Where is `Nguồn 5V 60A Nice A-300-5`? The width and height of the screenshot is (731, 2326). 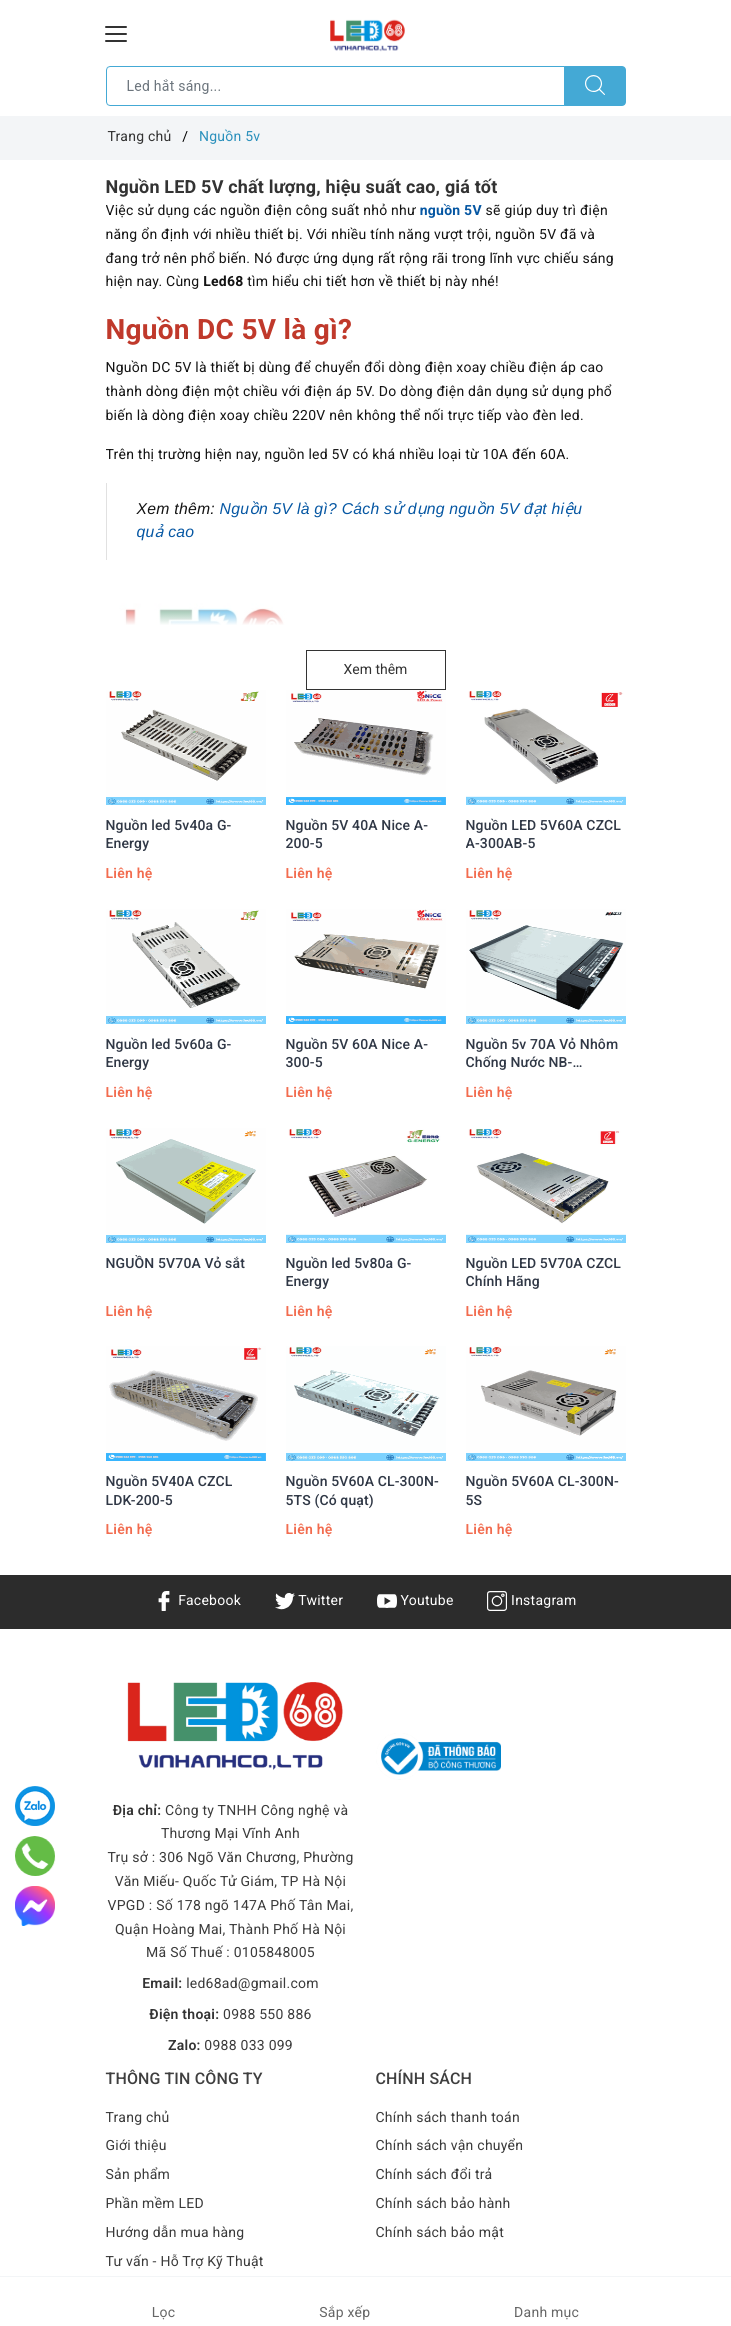
Nguồn 5V 60A Nice A-300-5 is located at coordinates (357, 1054).